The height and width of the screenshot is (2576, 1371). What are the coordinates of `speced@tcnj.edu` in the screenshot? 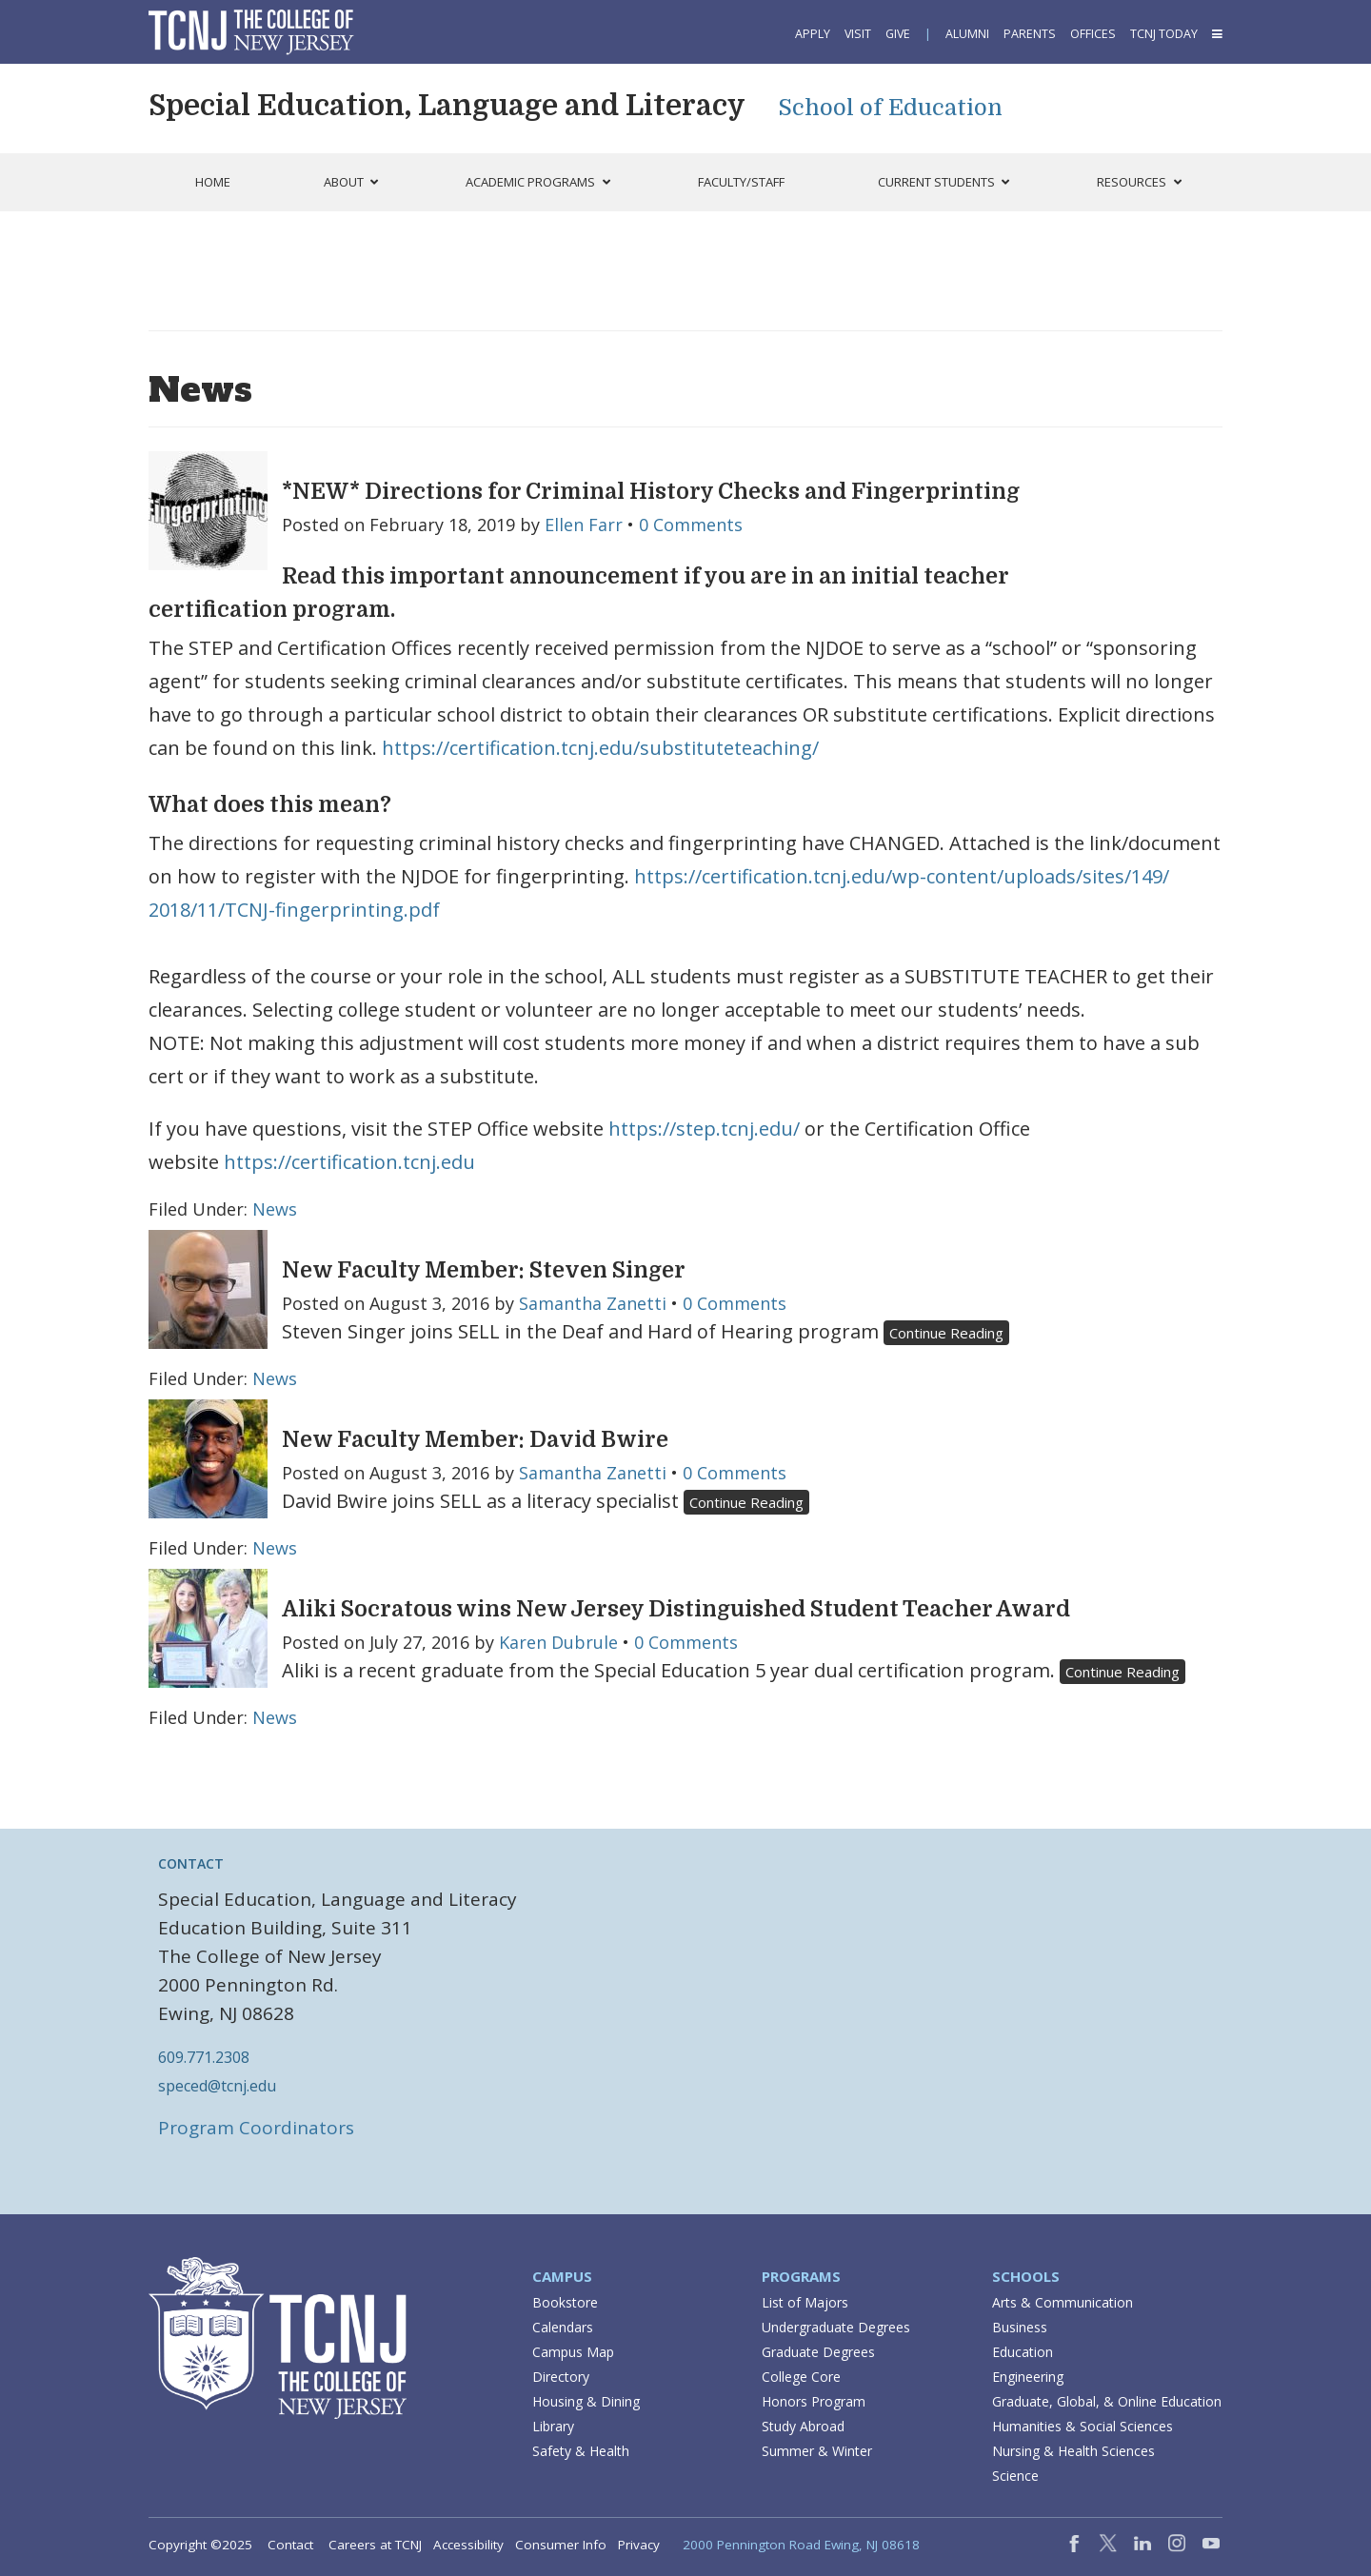 It's located at (217, 2085).